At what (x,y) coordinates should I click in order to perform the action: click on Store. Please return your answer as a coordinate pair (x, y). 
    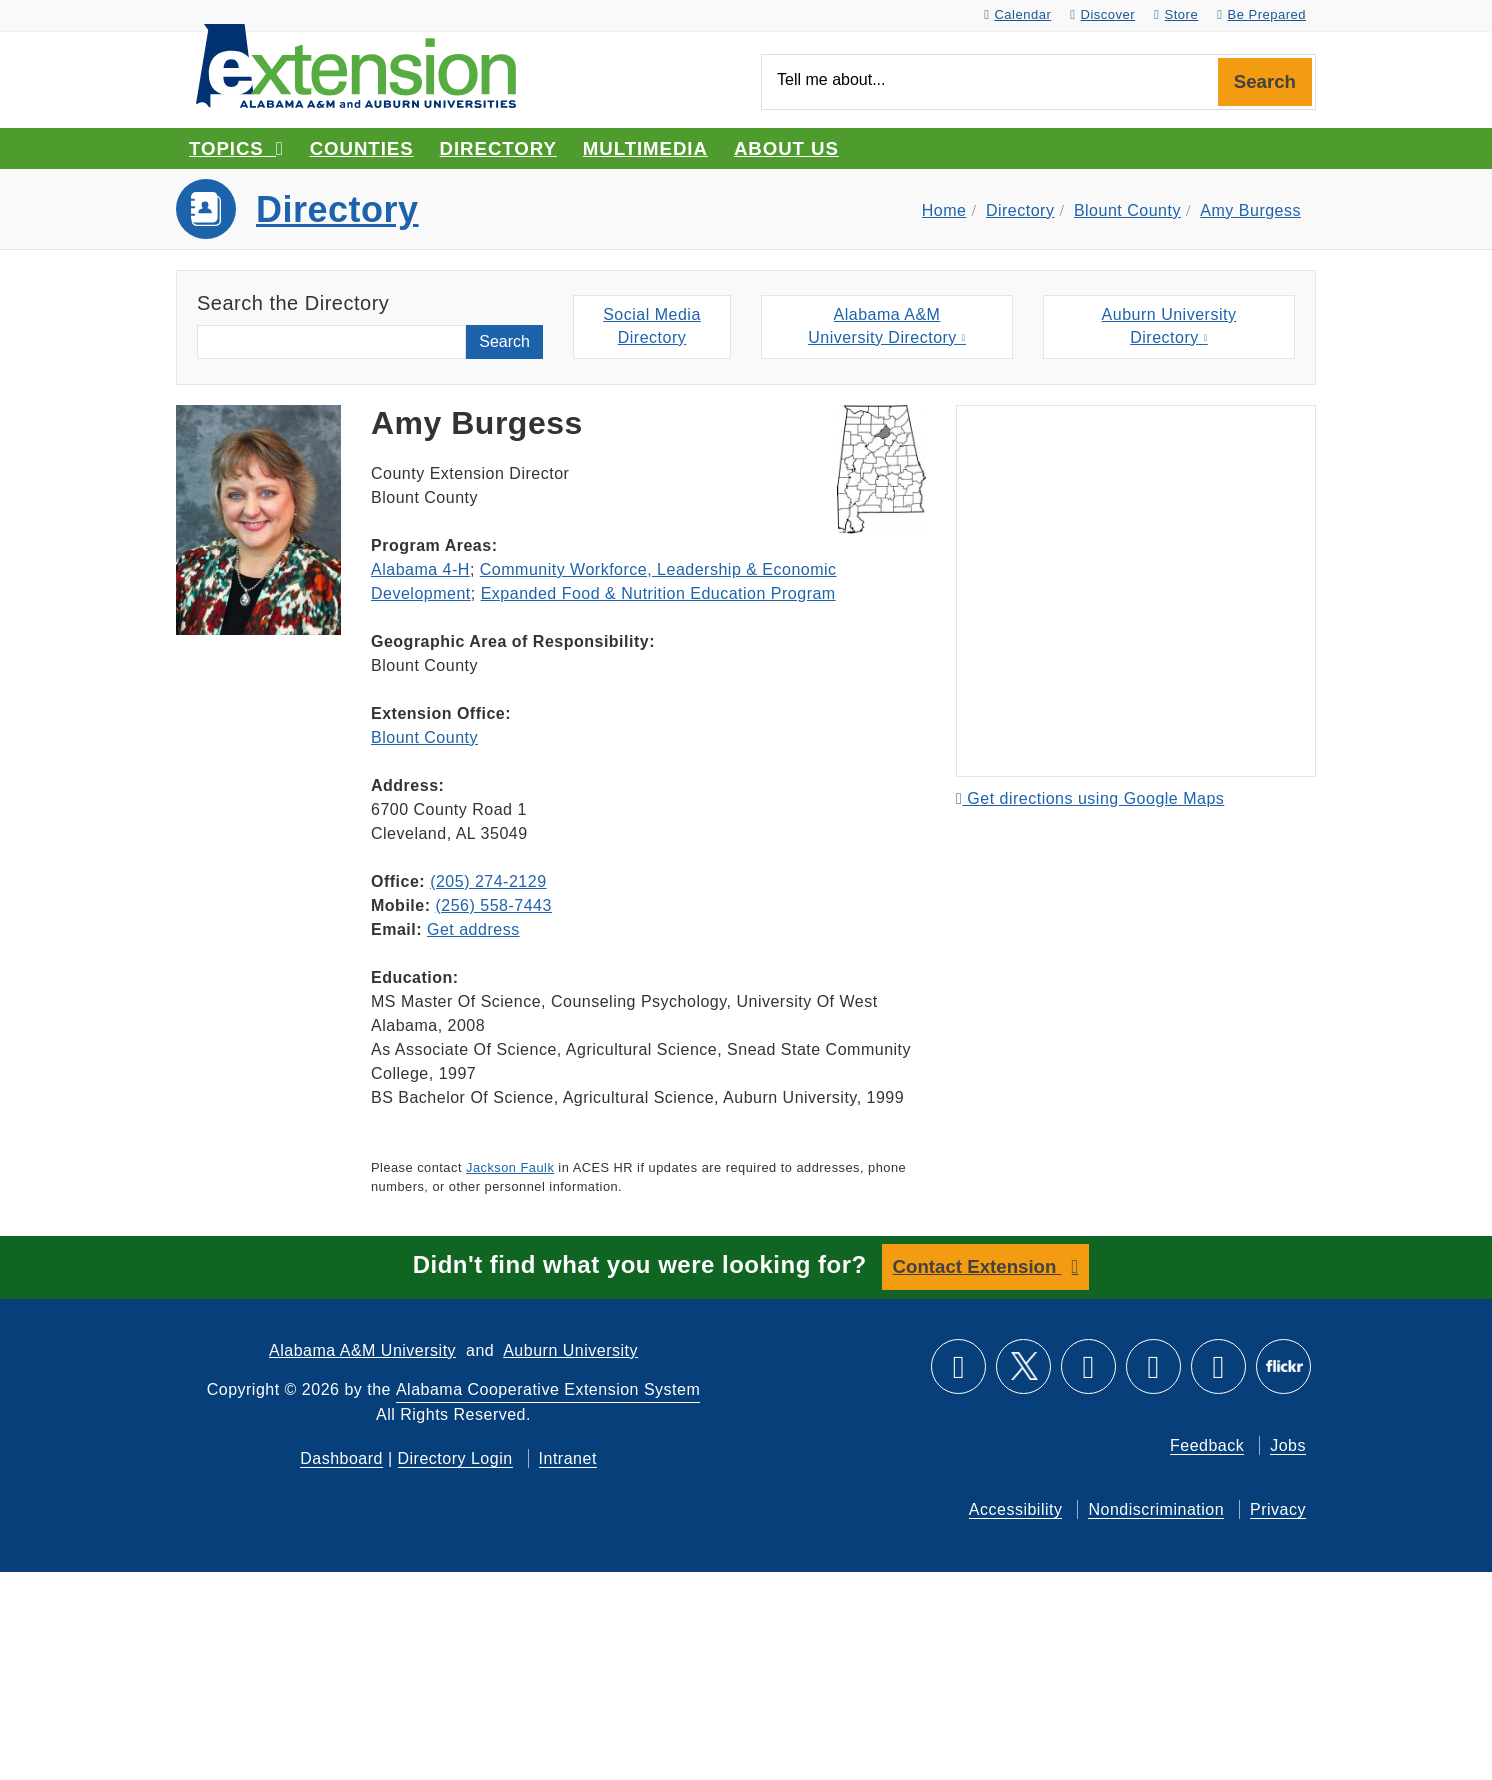
    Looking at the image, I should click on (1176, 14).